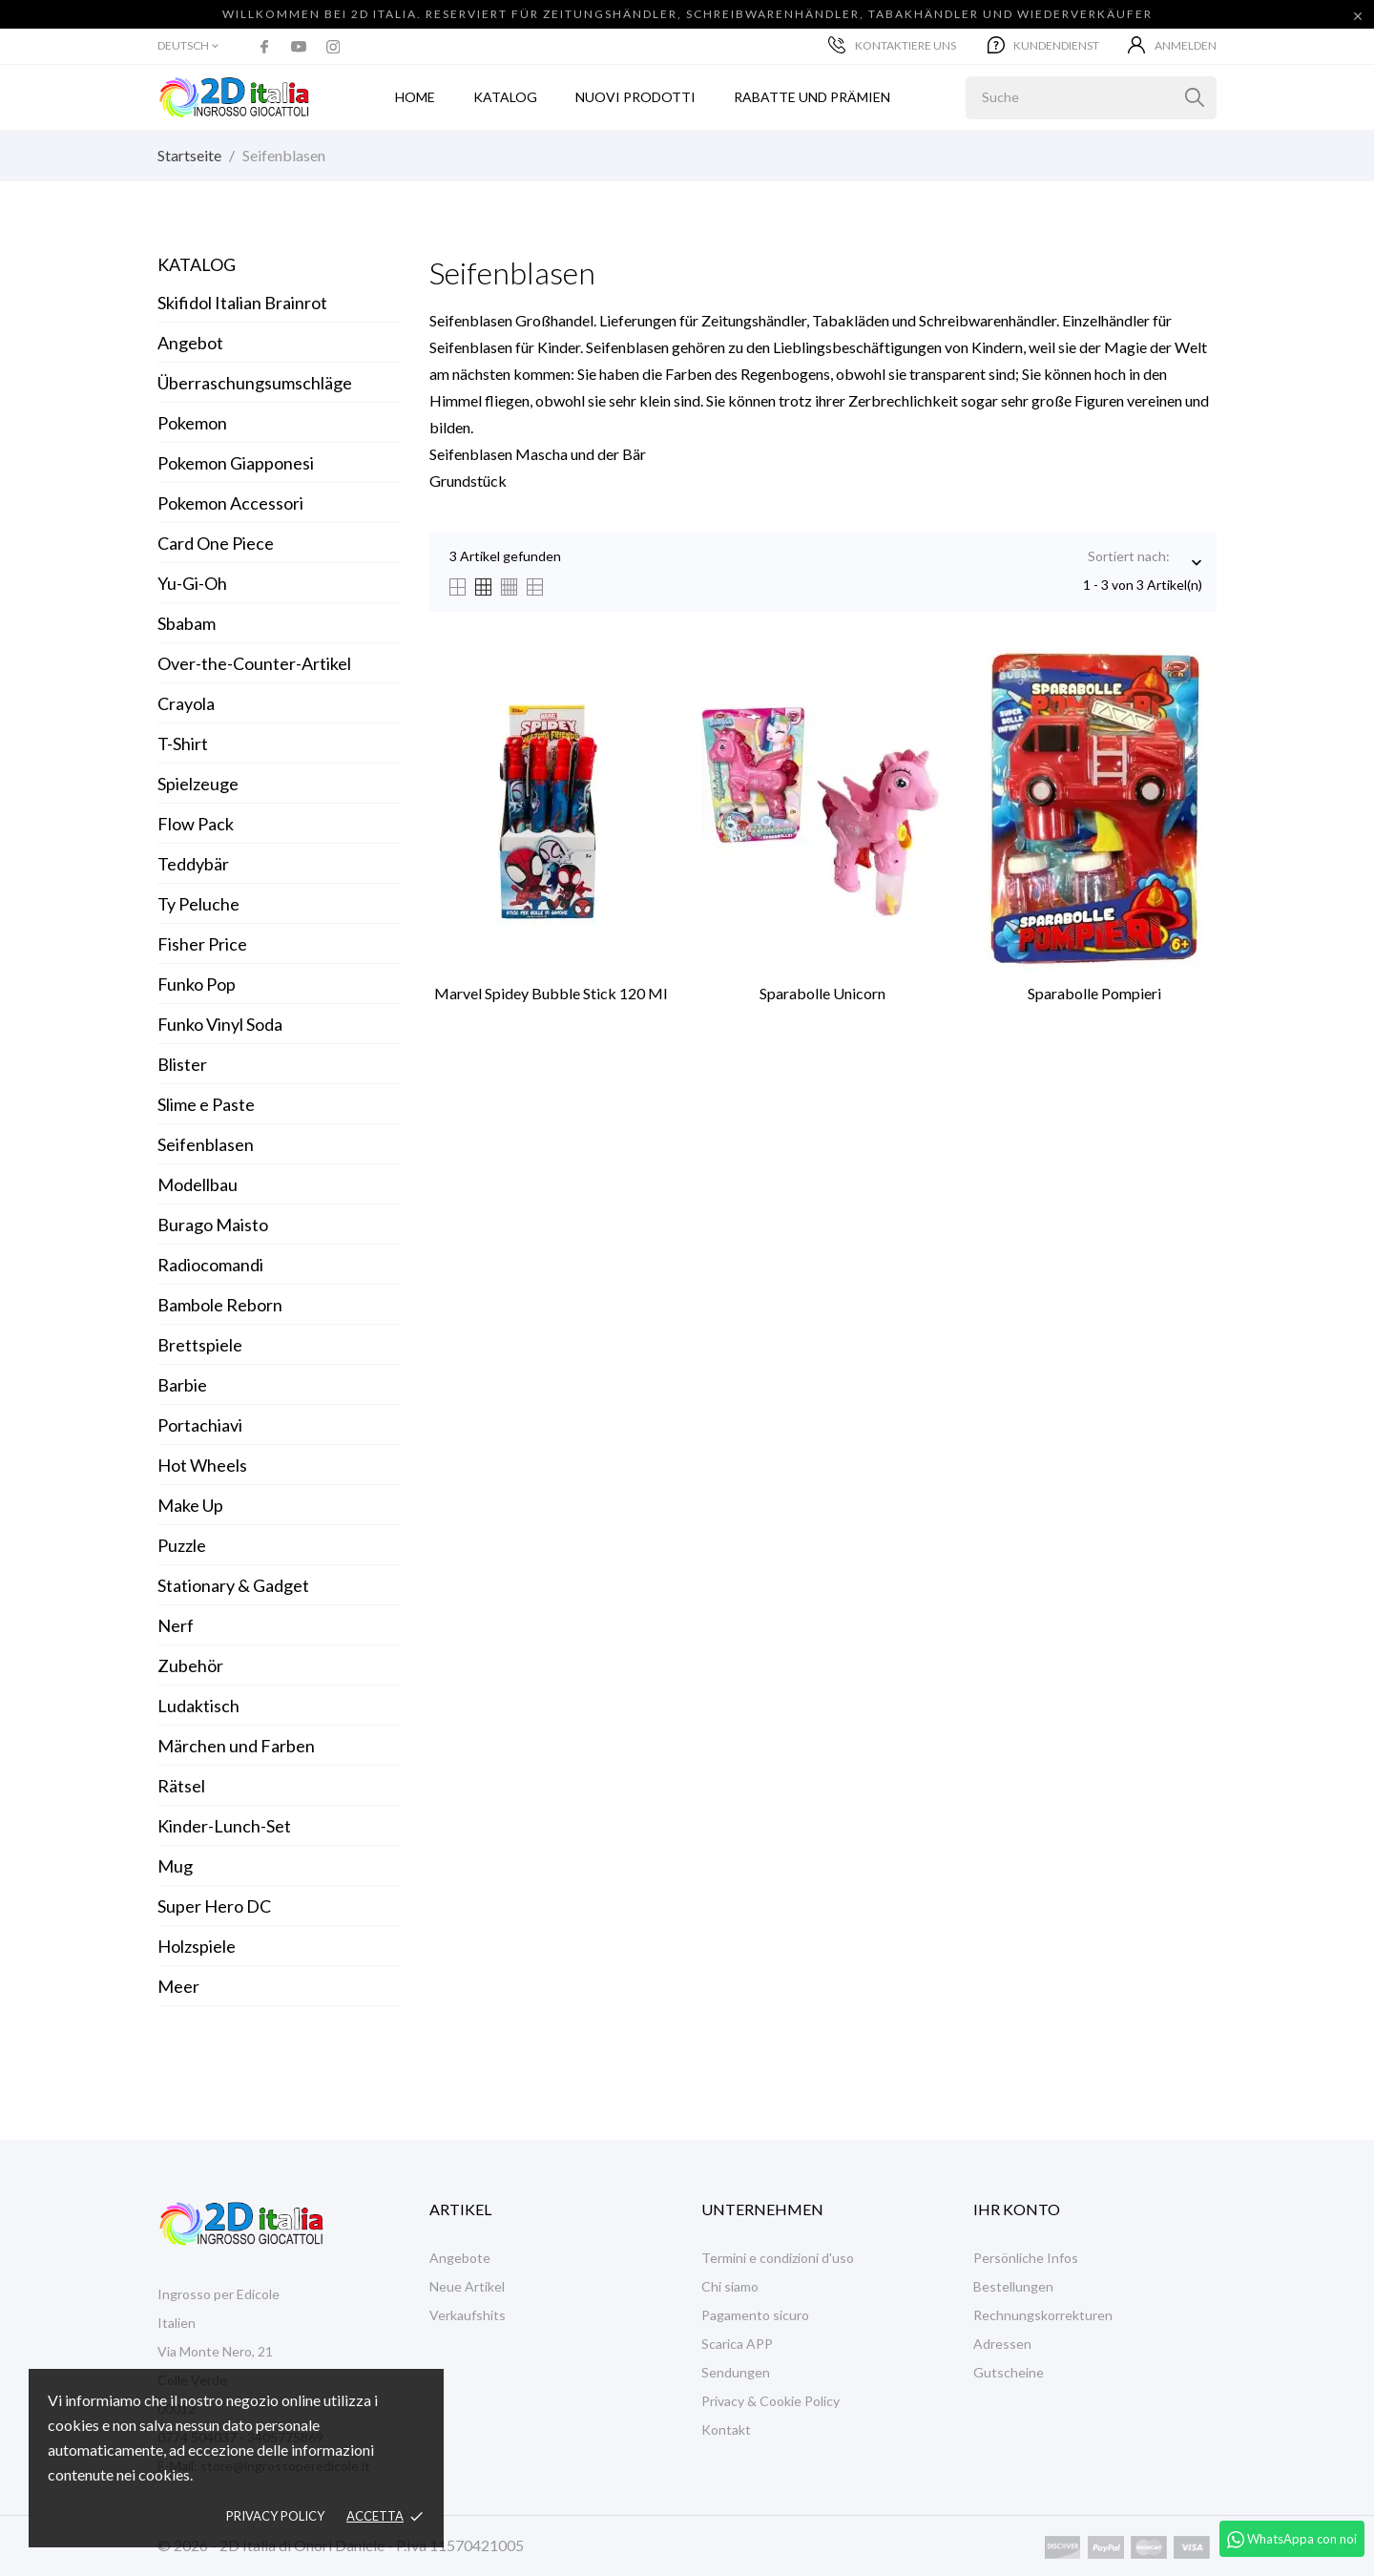  I want to click on Meer, so click(178, 1986).